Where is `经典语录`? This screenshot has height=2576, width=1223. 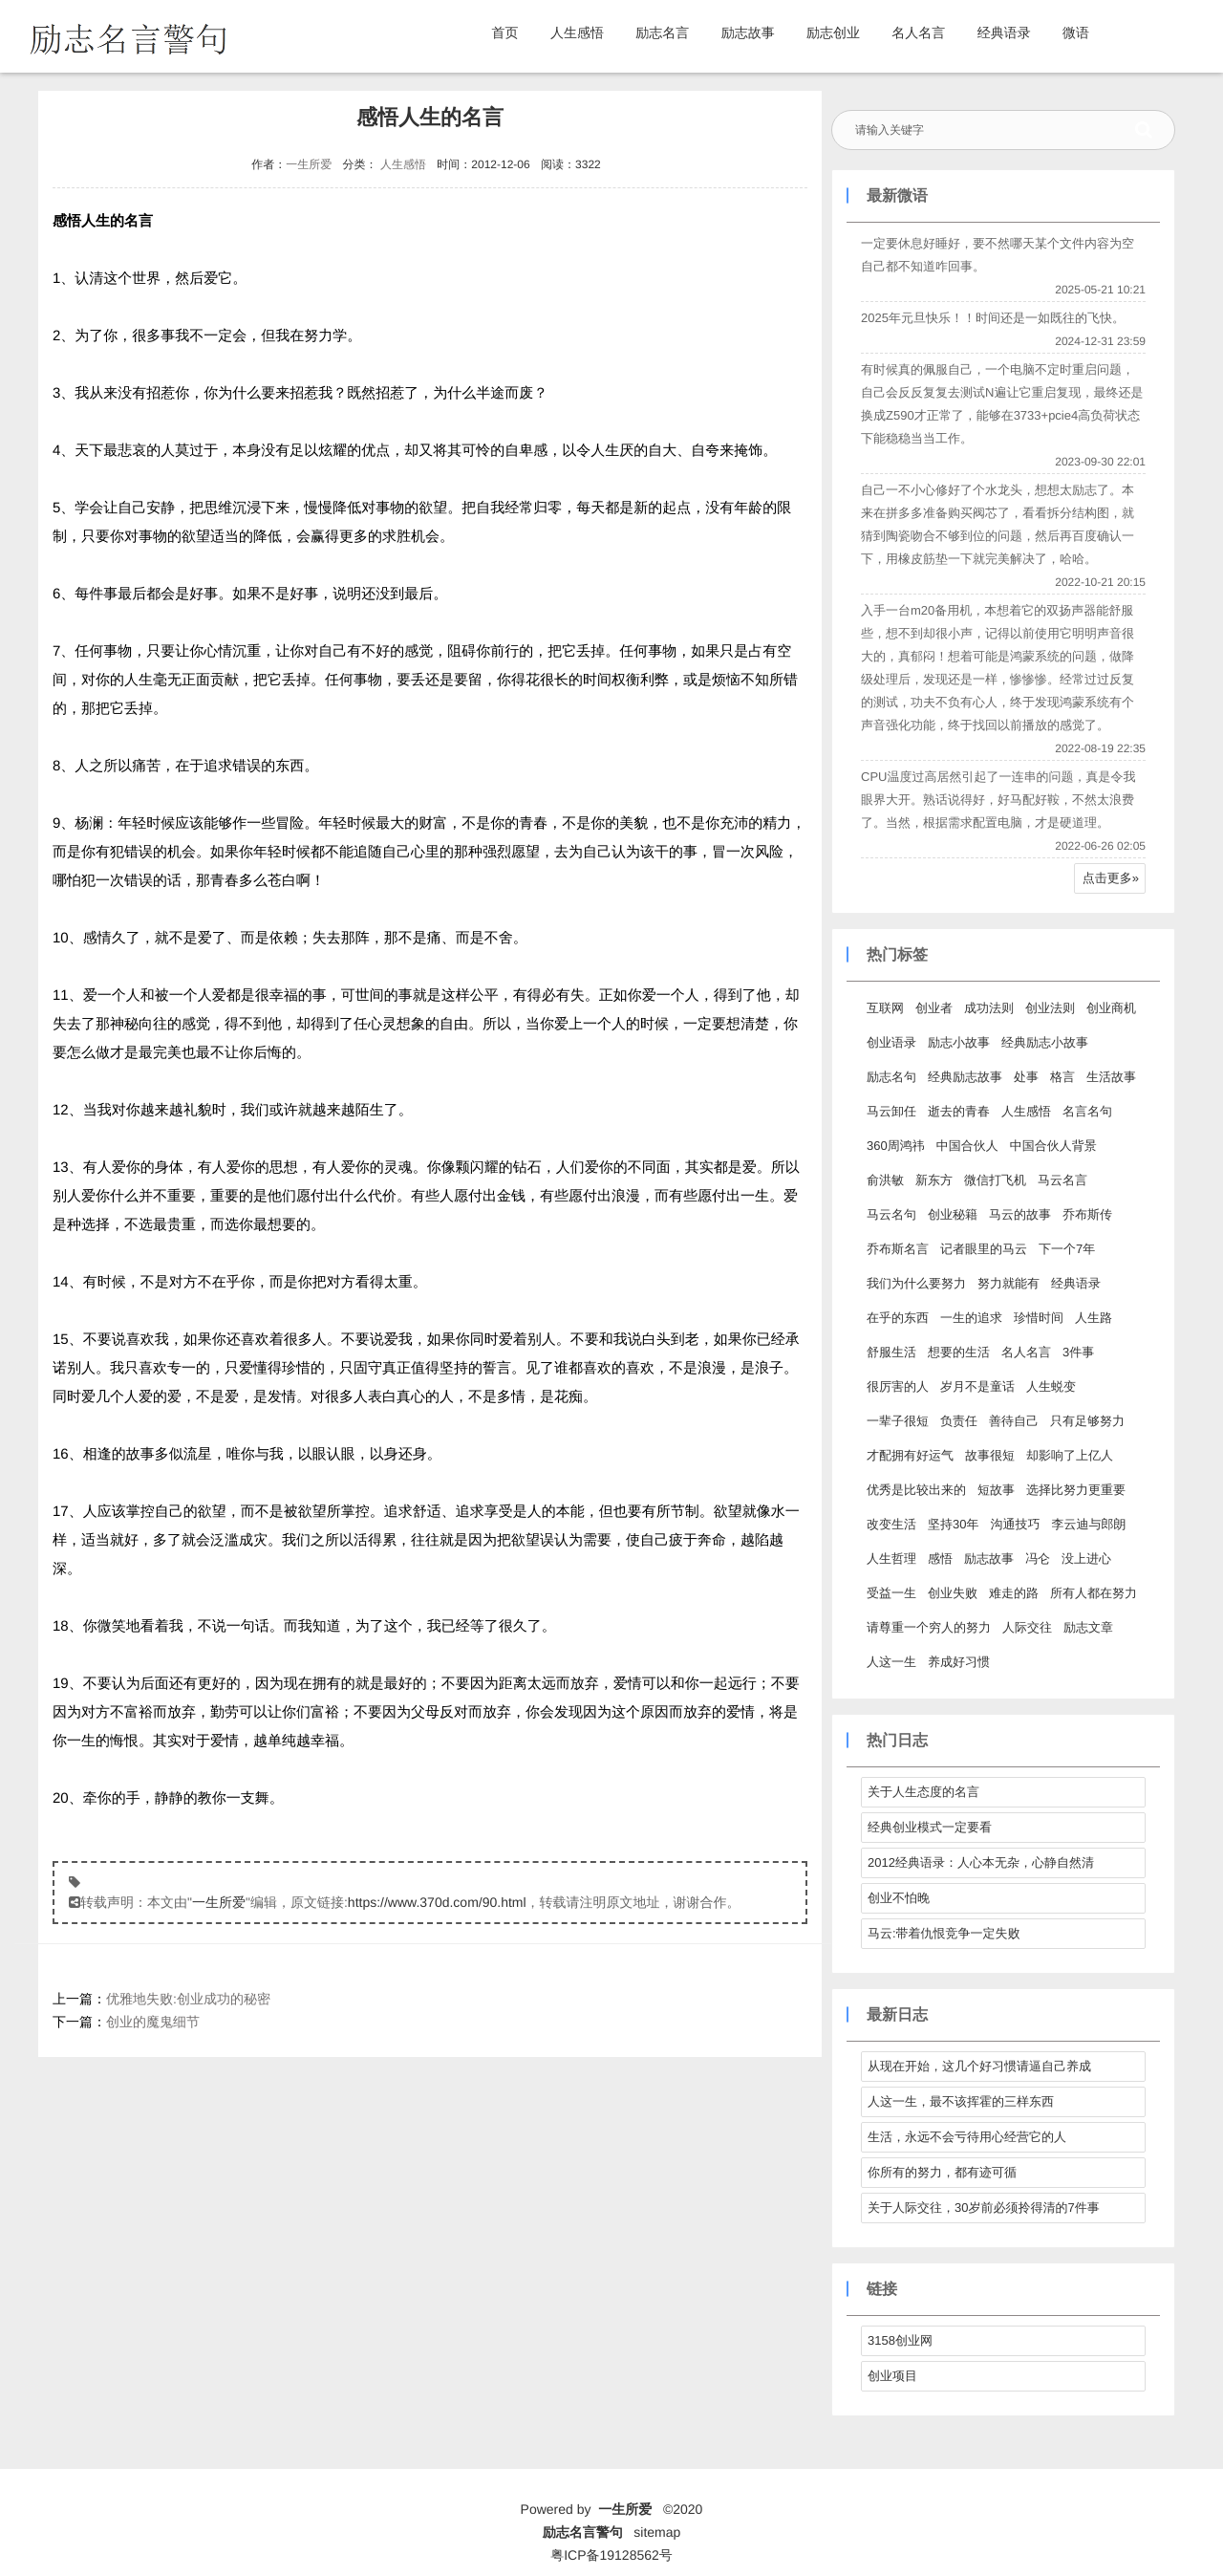 经典语录 is located at coordinates (1004, 32).